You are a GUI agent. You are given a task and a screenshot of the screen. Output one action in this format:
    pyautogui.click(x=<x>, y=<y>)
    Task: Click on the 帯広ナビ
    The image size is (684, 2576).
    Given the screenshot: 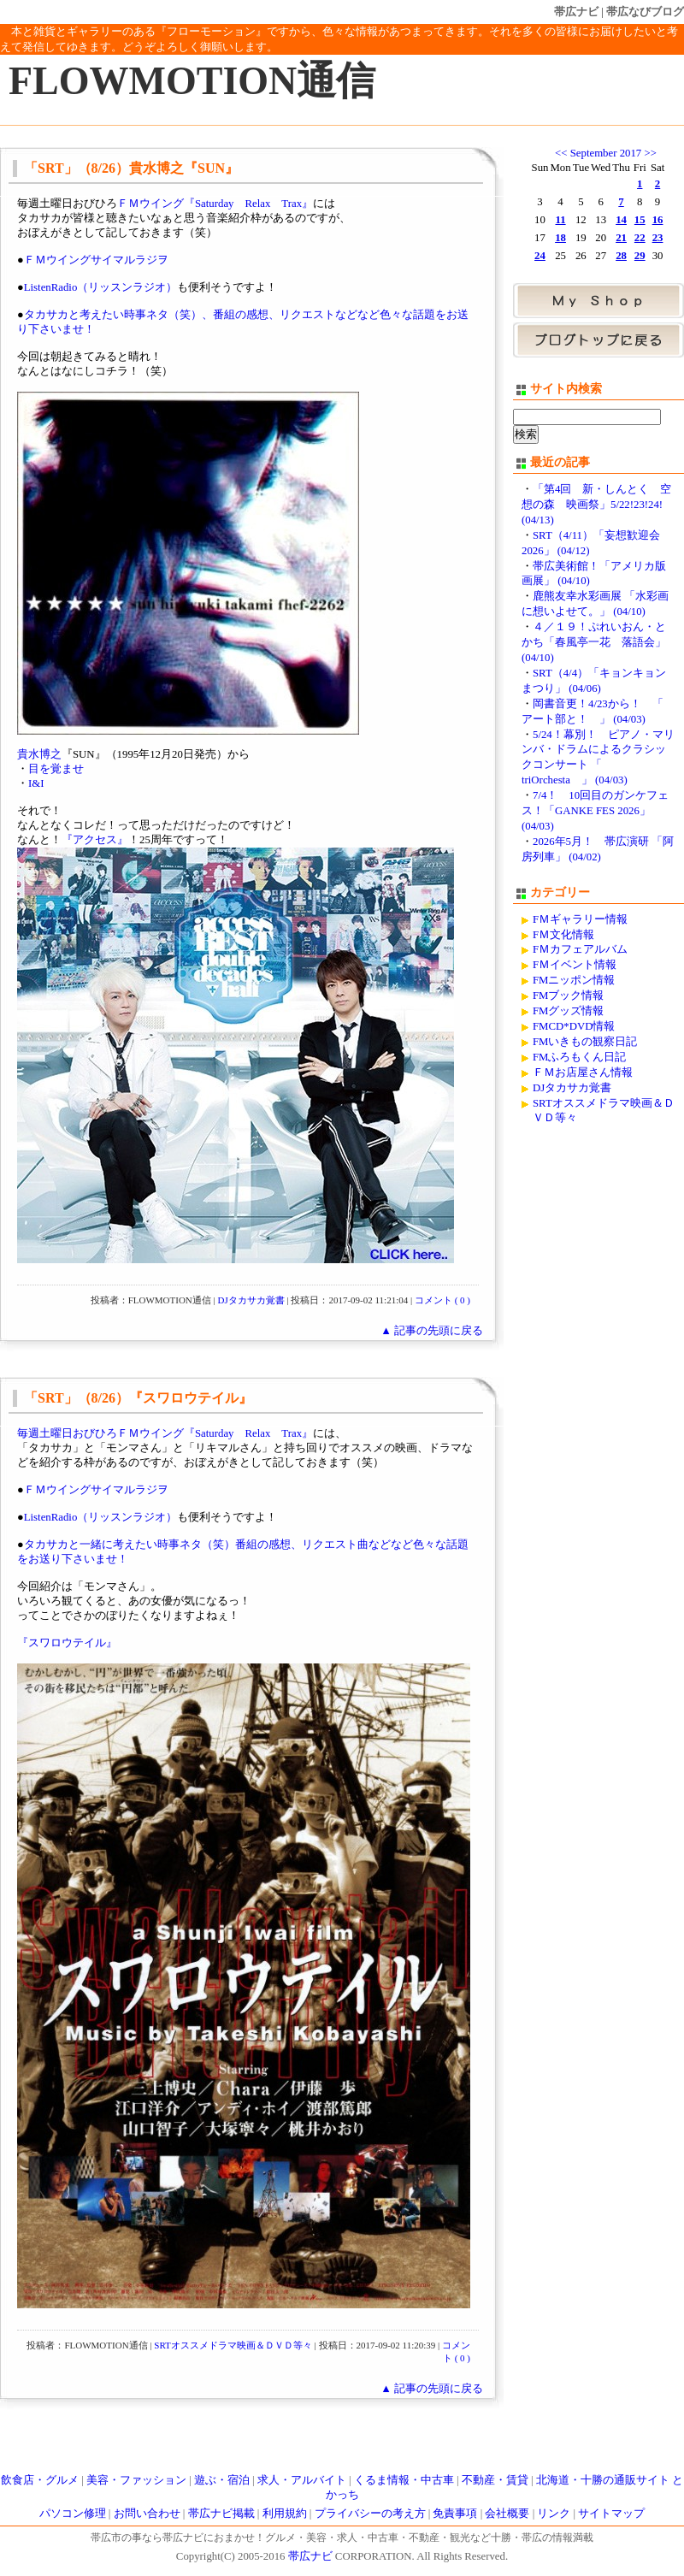 What is the action you would take?
    pyautogui.click(x=576, y=11)
    